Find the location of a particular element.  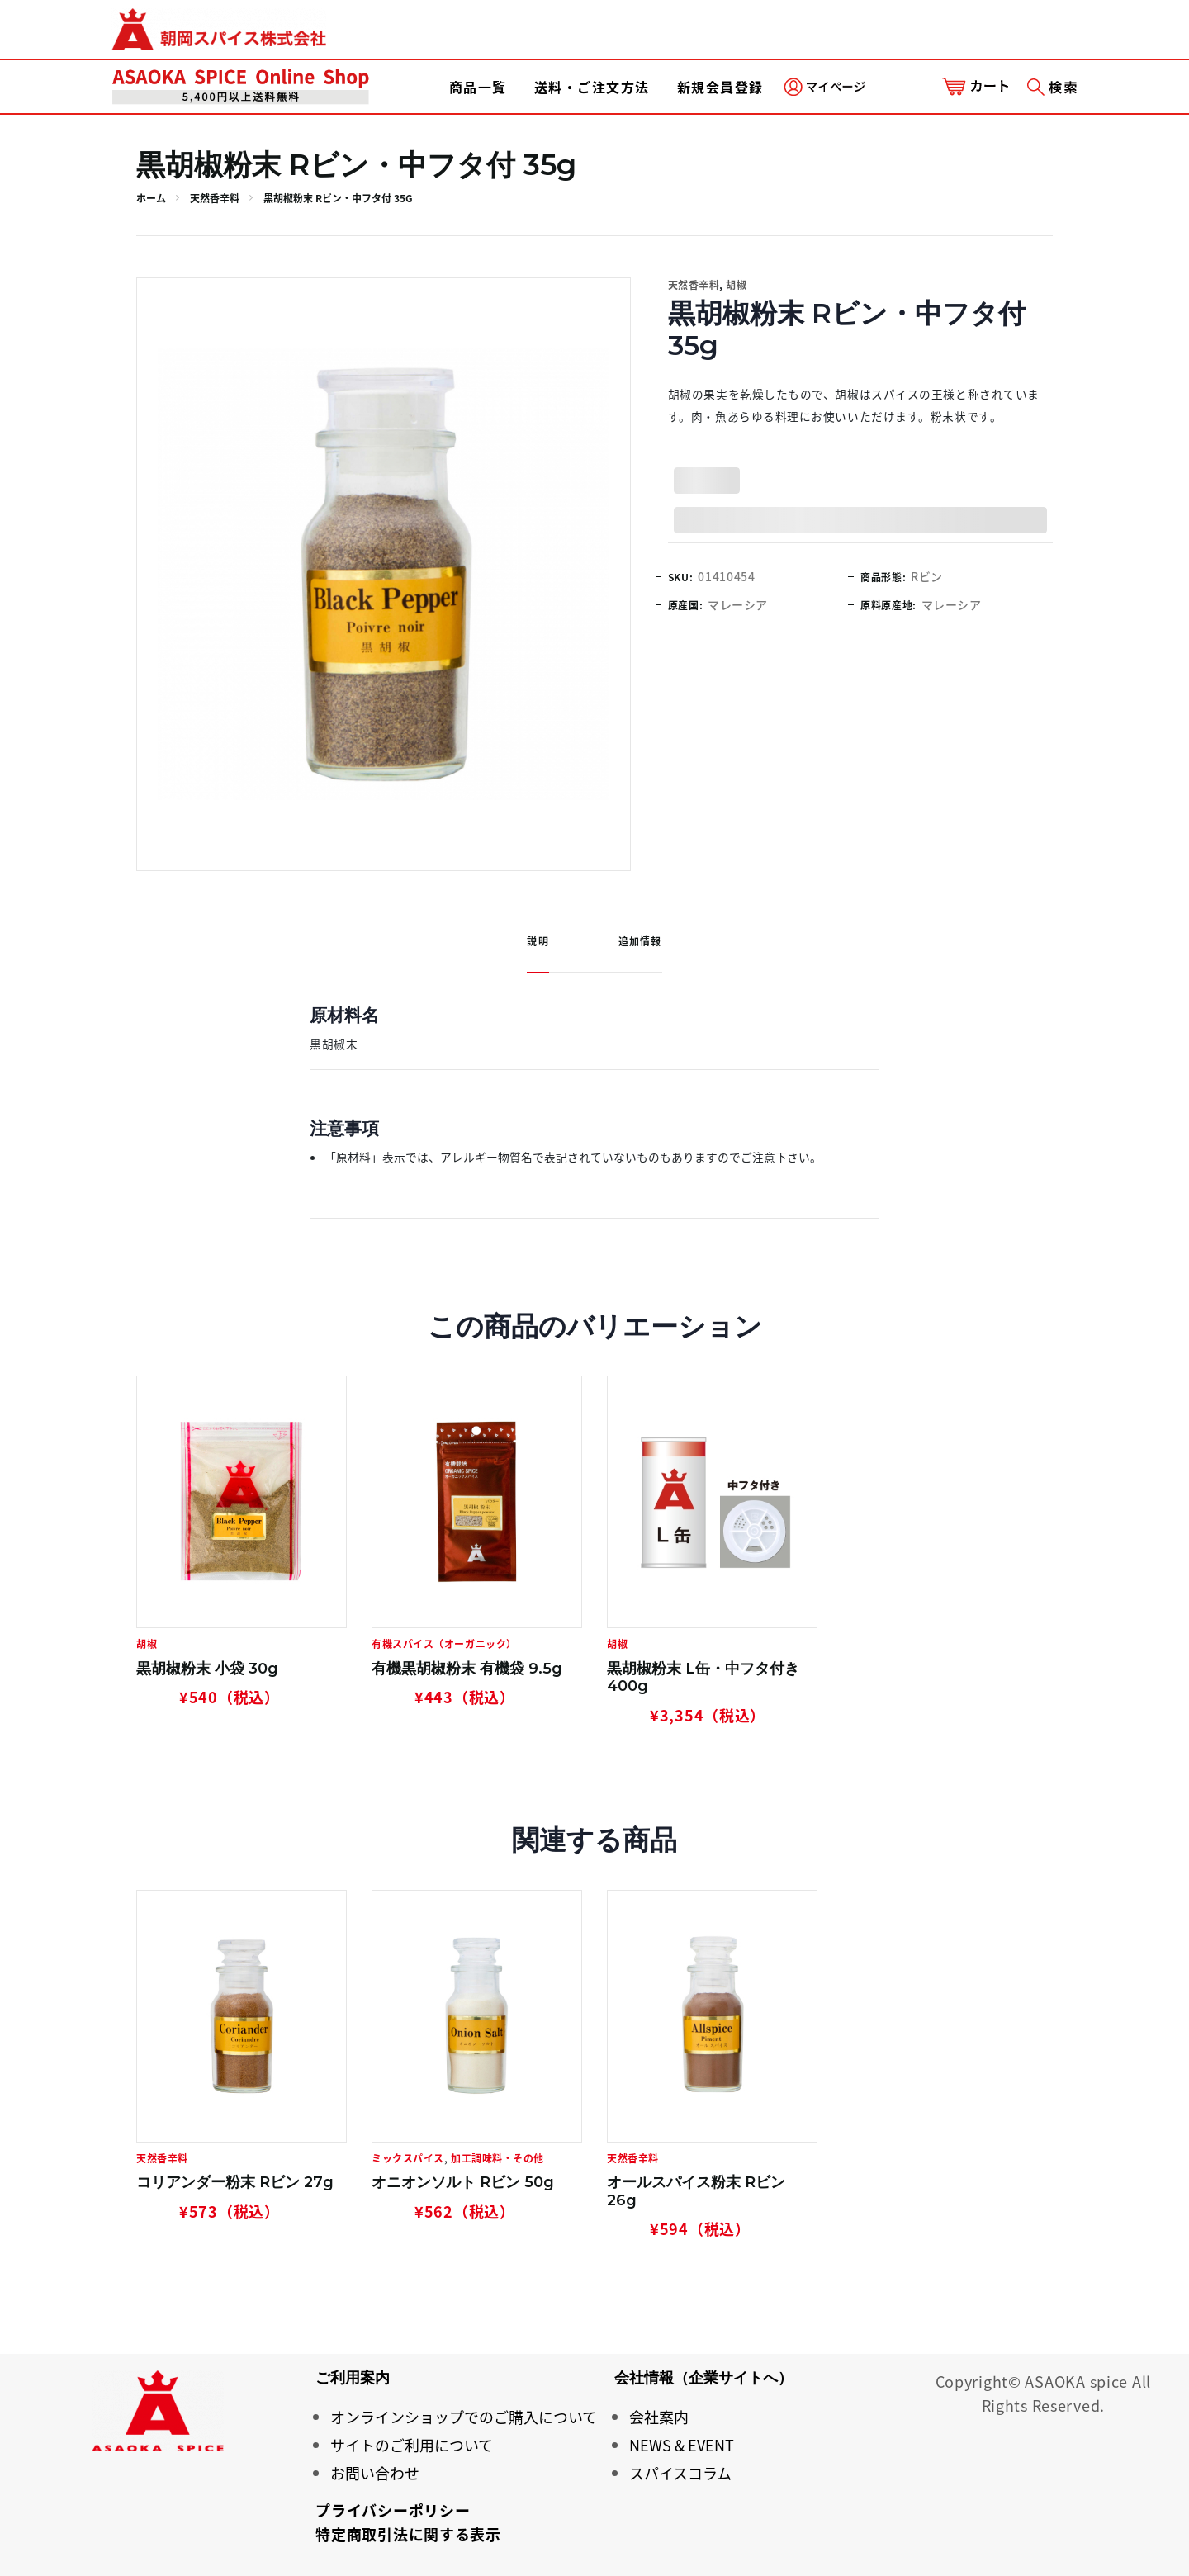

送料・ご注文方法 is located at coordinates (592, 87).